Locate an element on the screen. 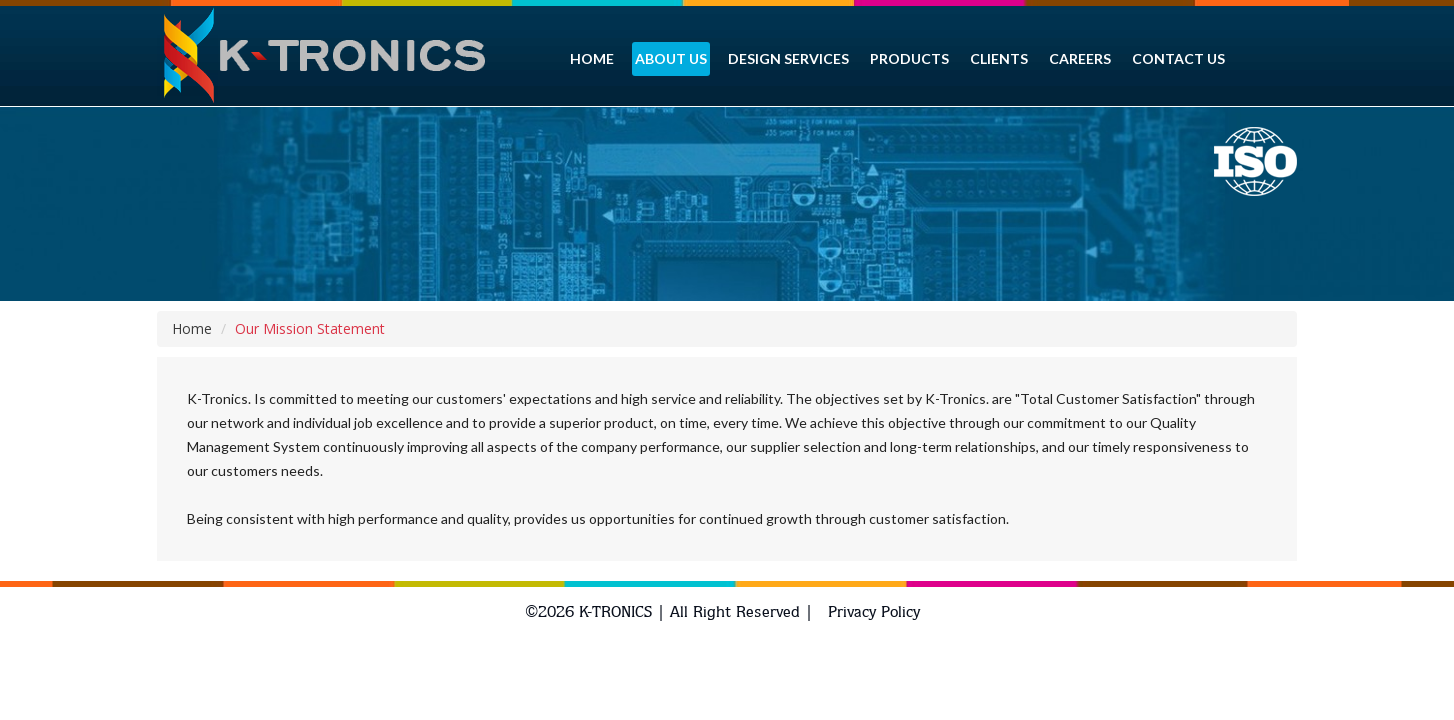  CONTACT US is located at coordinates (1178, 58).